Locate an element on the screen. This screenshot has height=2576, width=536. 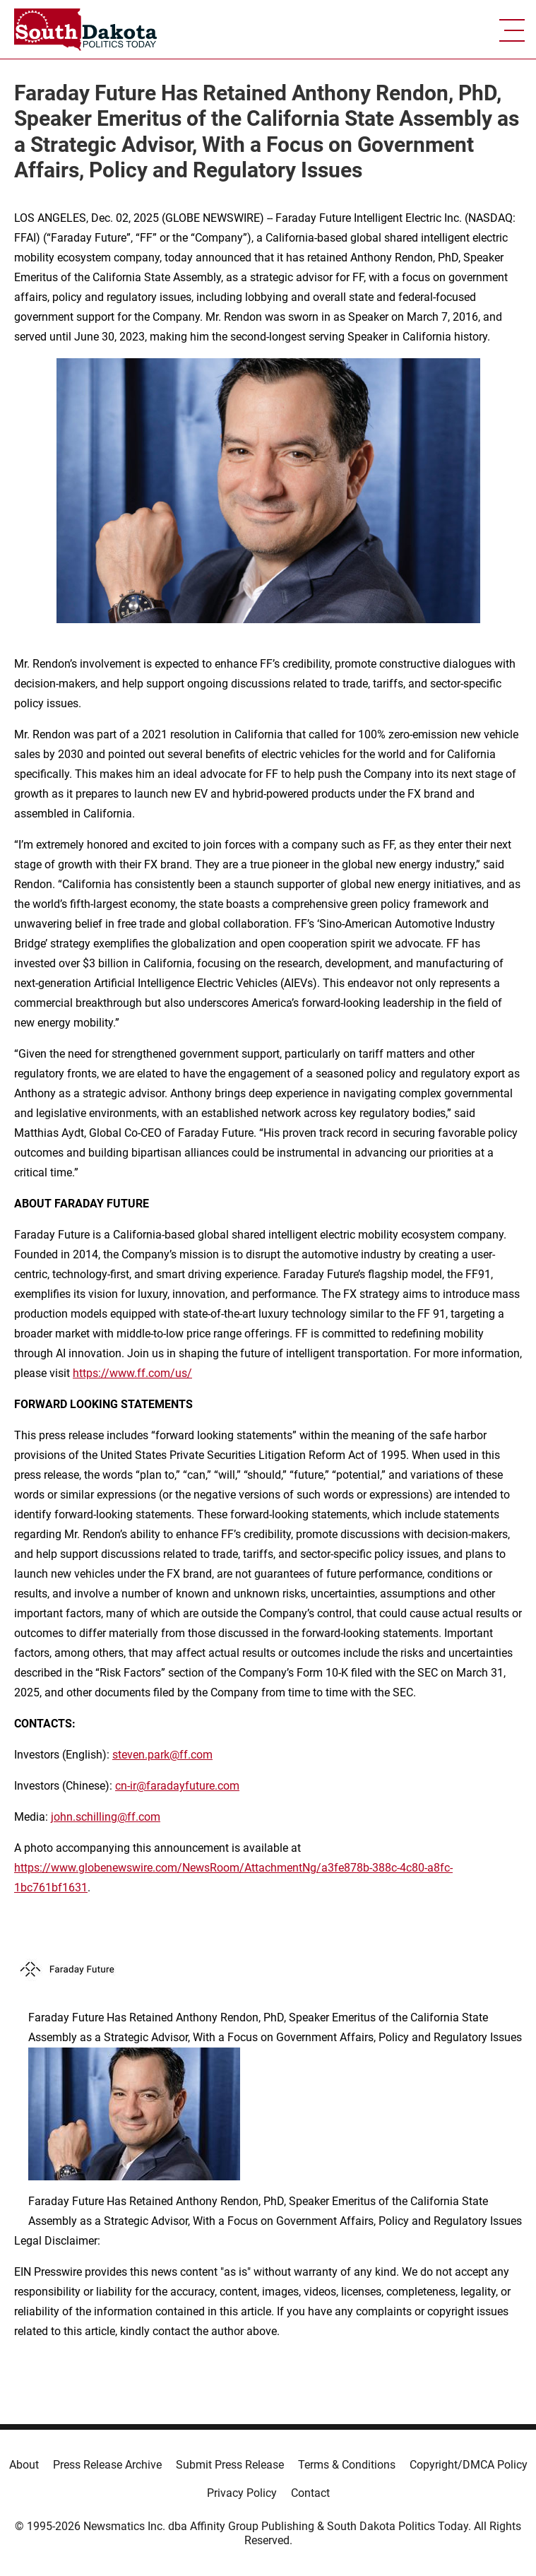
Privacy Policy is located at coordinates (242, 2493).